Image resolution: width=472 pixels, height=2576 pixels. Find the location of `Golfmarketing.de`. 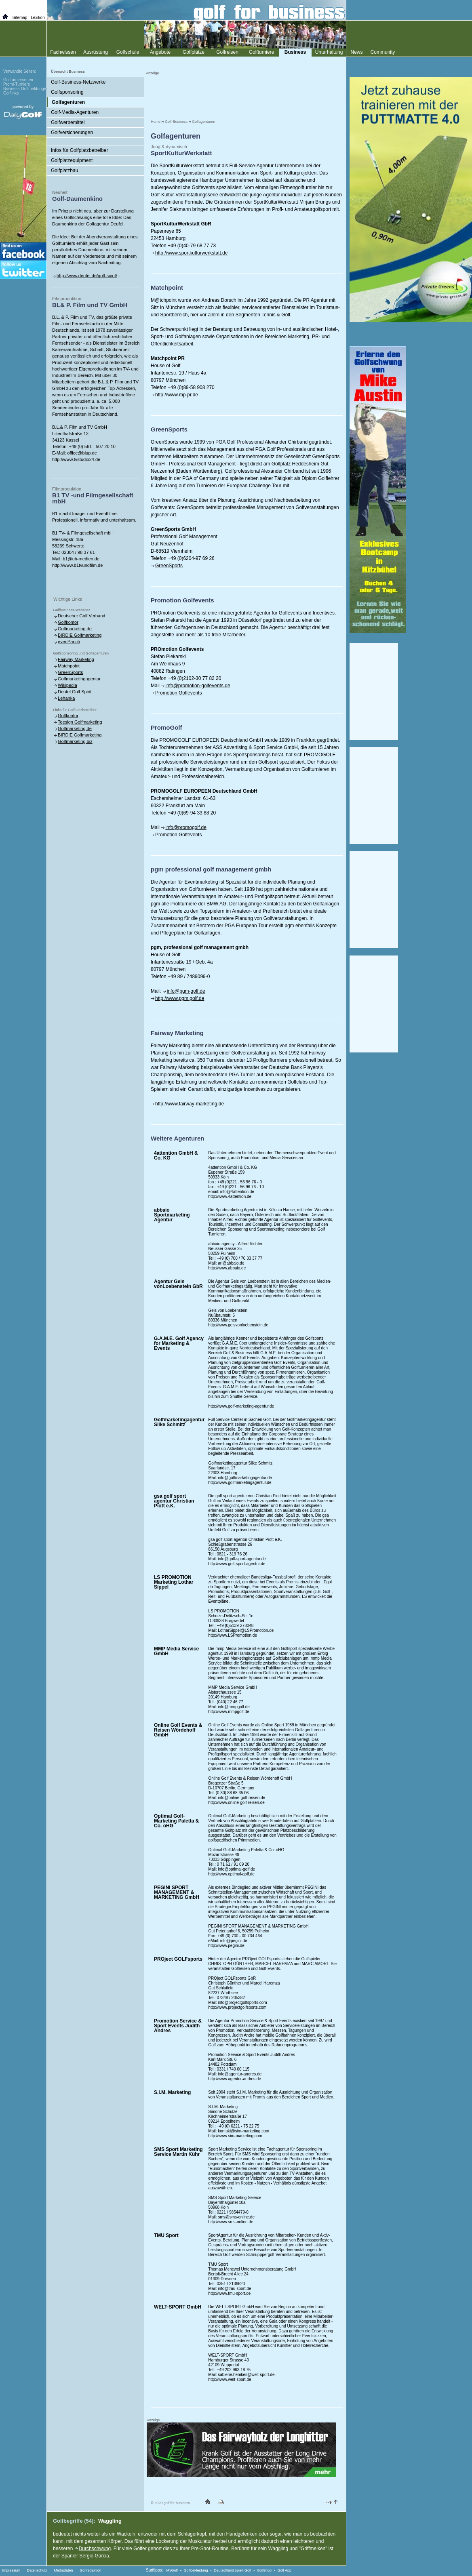

Golfmarketing.de is located at coordinates (75, 628).